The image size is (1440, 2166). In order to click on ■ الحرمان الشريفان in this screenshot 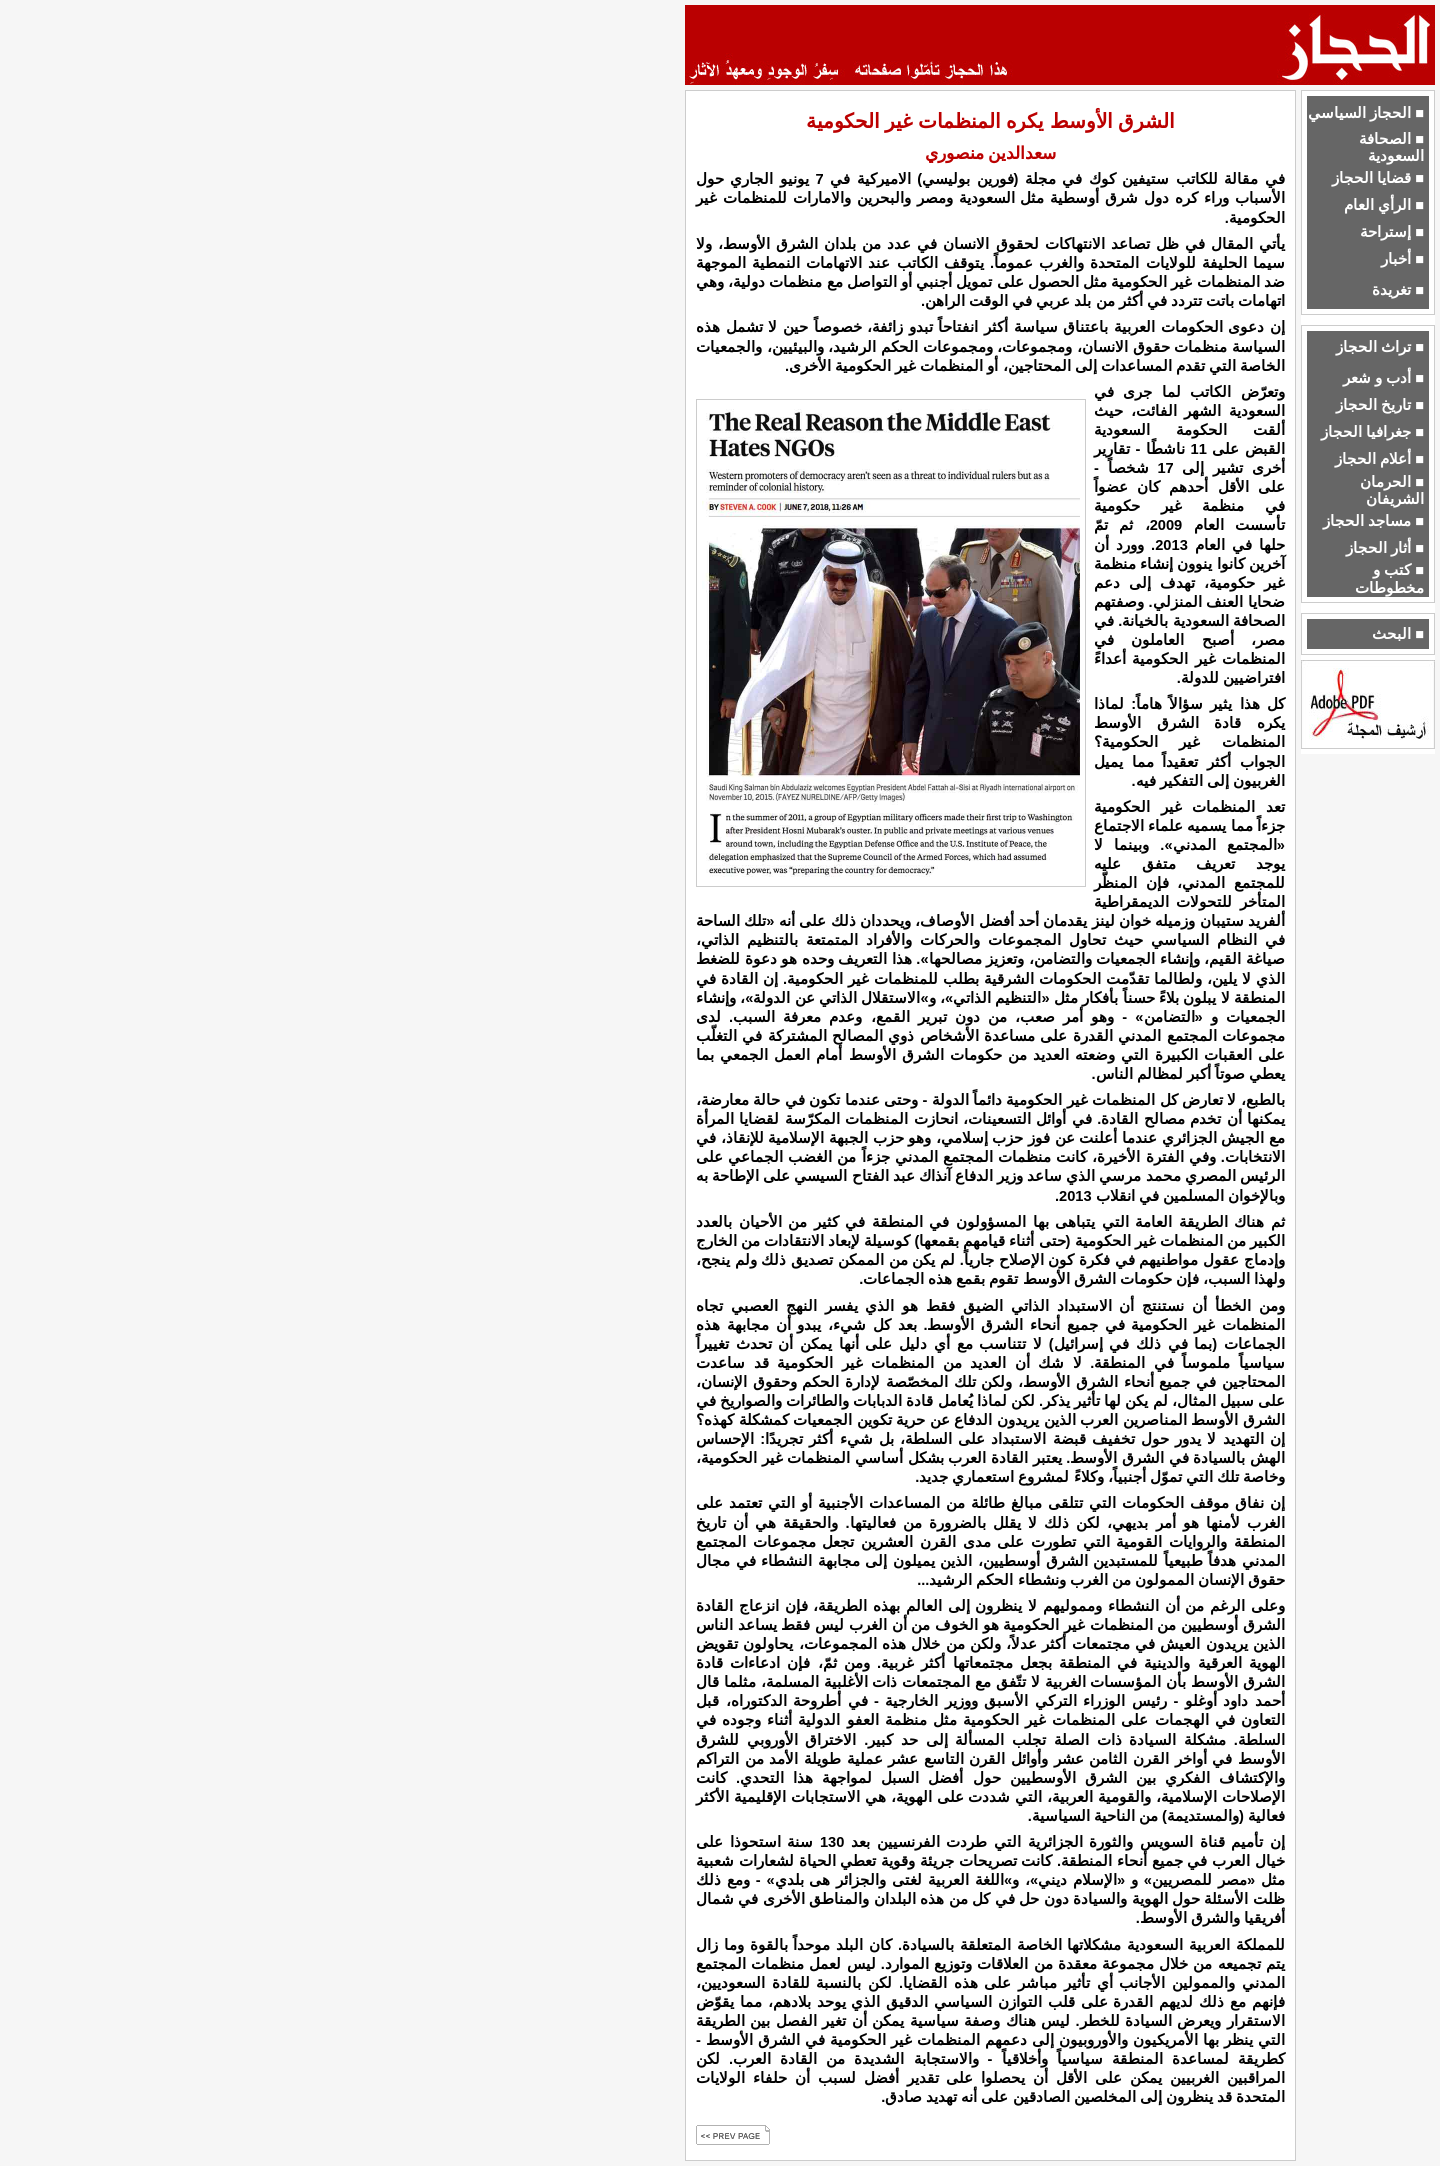, I will do `click(1392, 490)`.